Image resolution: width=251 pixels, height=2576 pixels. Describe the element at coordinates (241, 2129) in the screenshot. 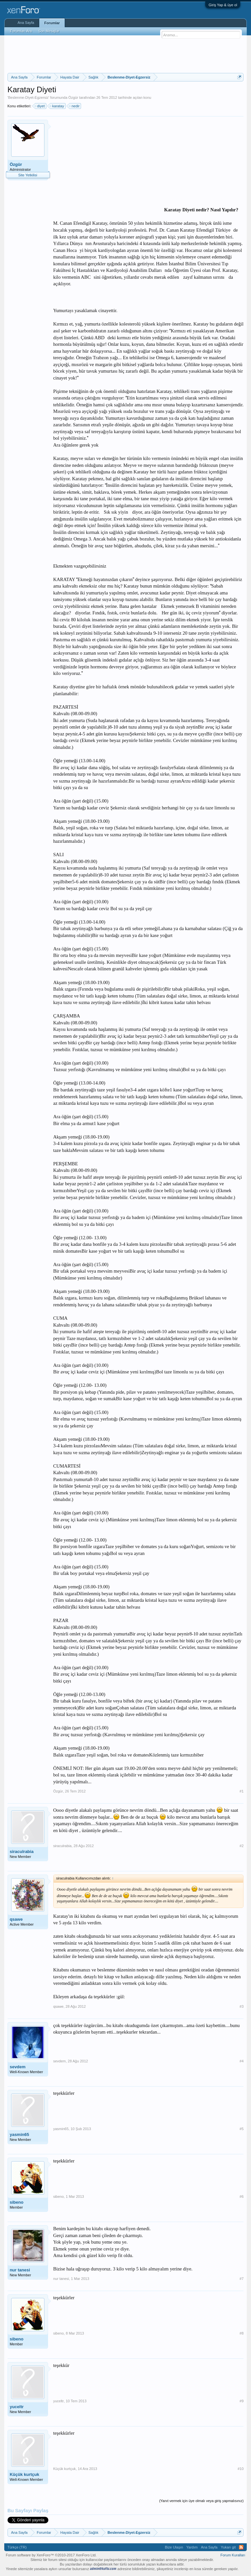

I see `#5` at that location.